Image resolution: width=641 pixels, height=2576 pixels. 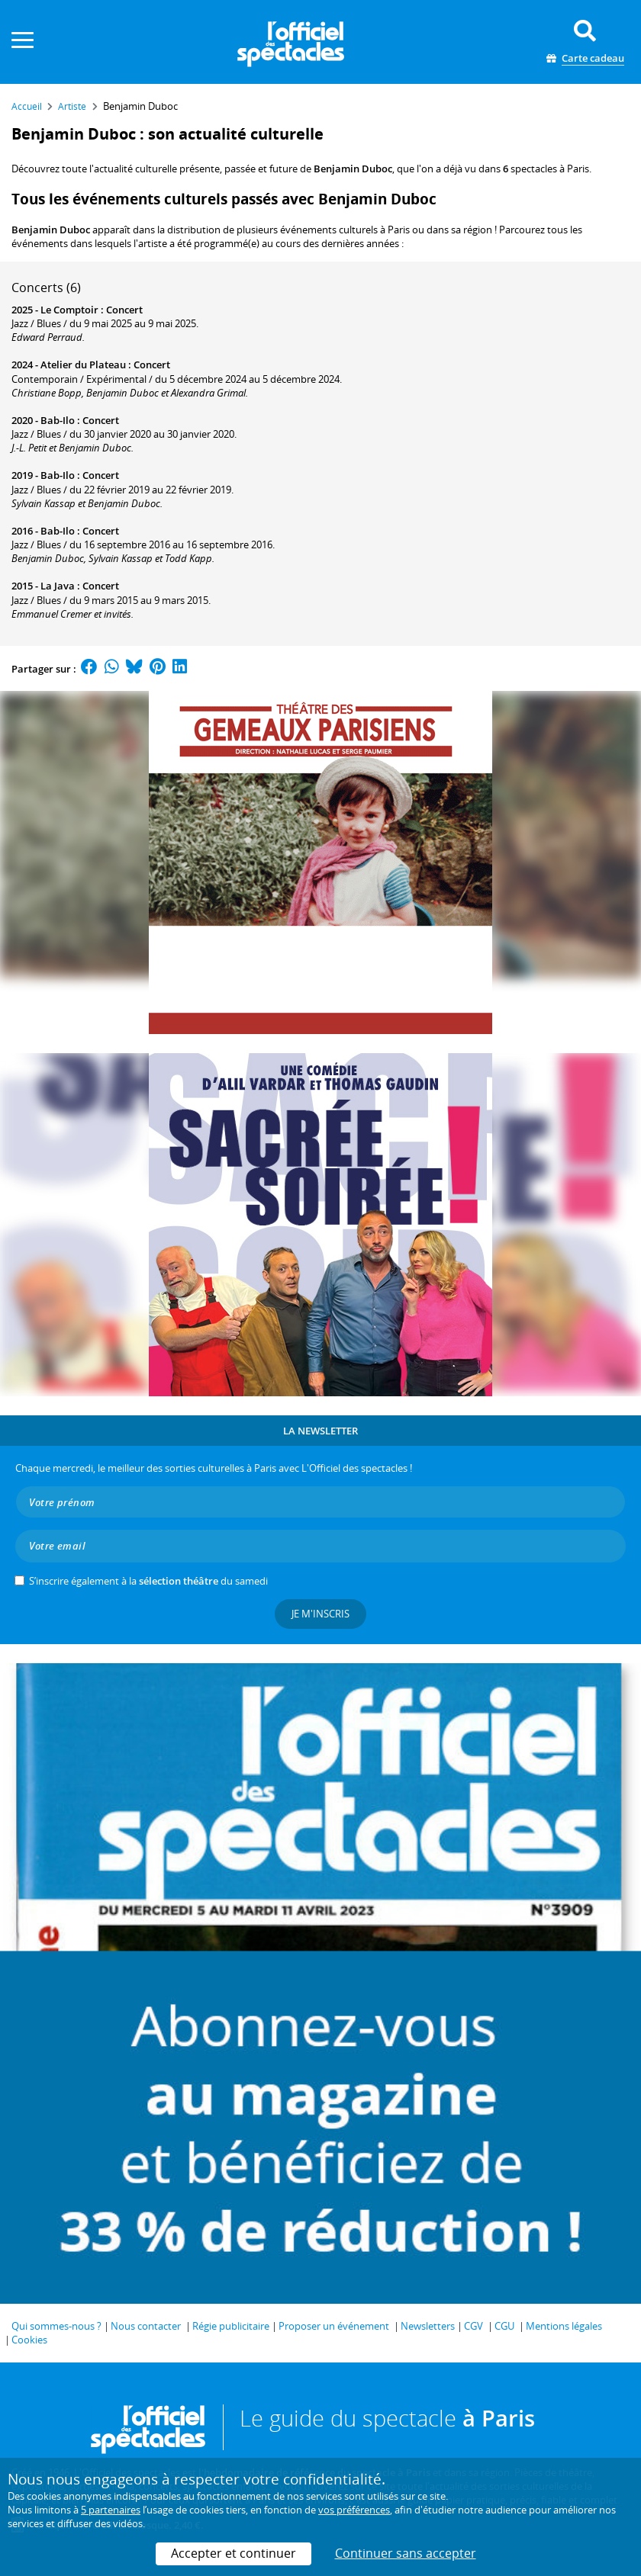 I want to click on Cookies, so click(x=29, y=2339).